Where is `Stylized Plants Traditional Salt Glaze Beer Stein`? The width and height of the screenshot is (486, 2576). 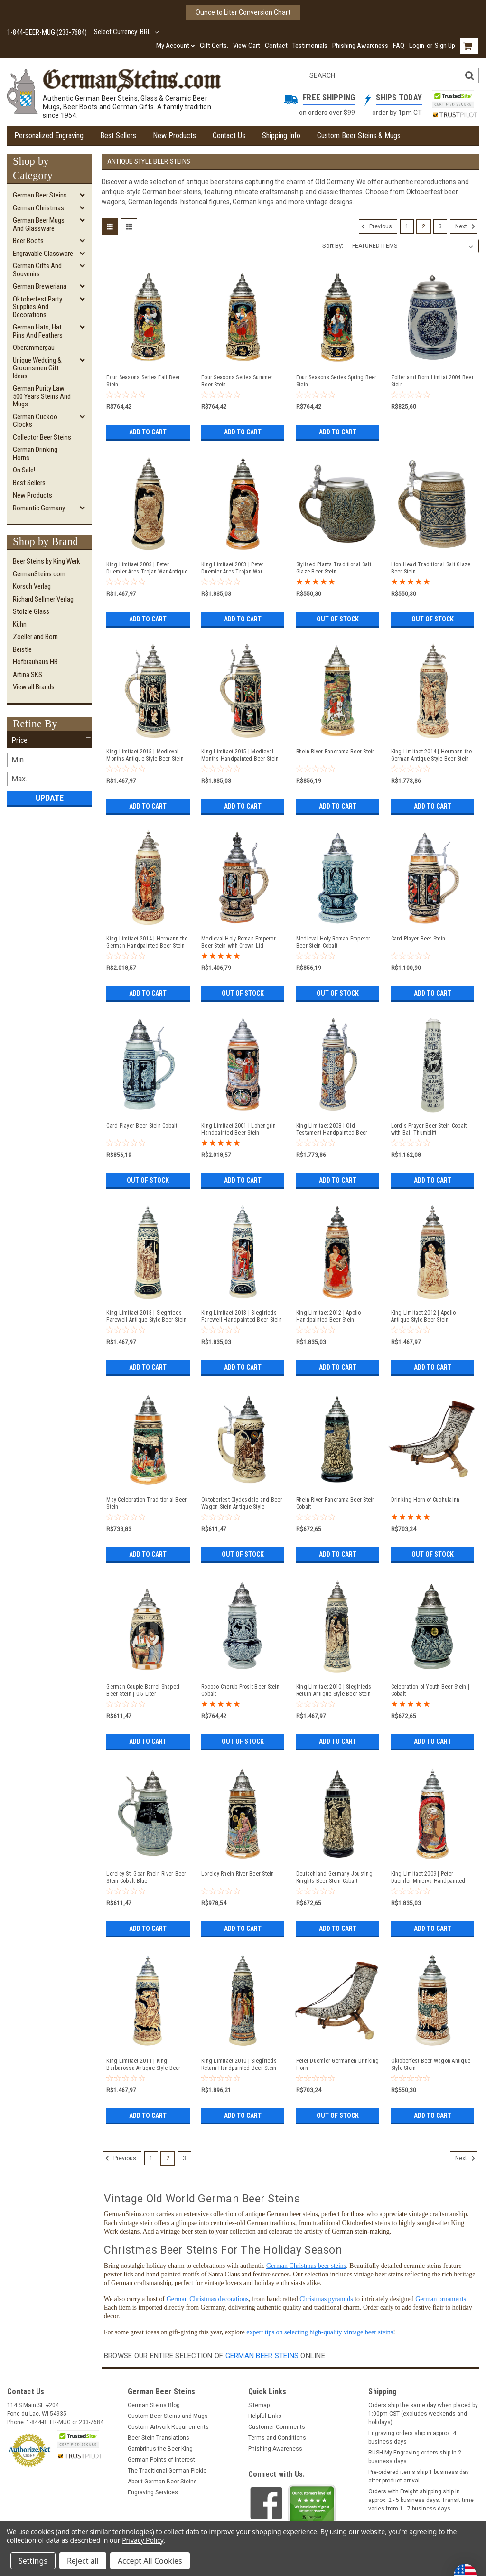
Stylized Plants Traditional Salt Glaze Beer Stein is located at coordinates (333, 568).